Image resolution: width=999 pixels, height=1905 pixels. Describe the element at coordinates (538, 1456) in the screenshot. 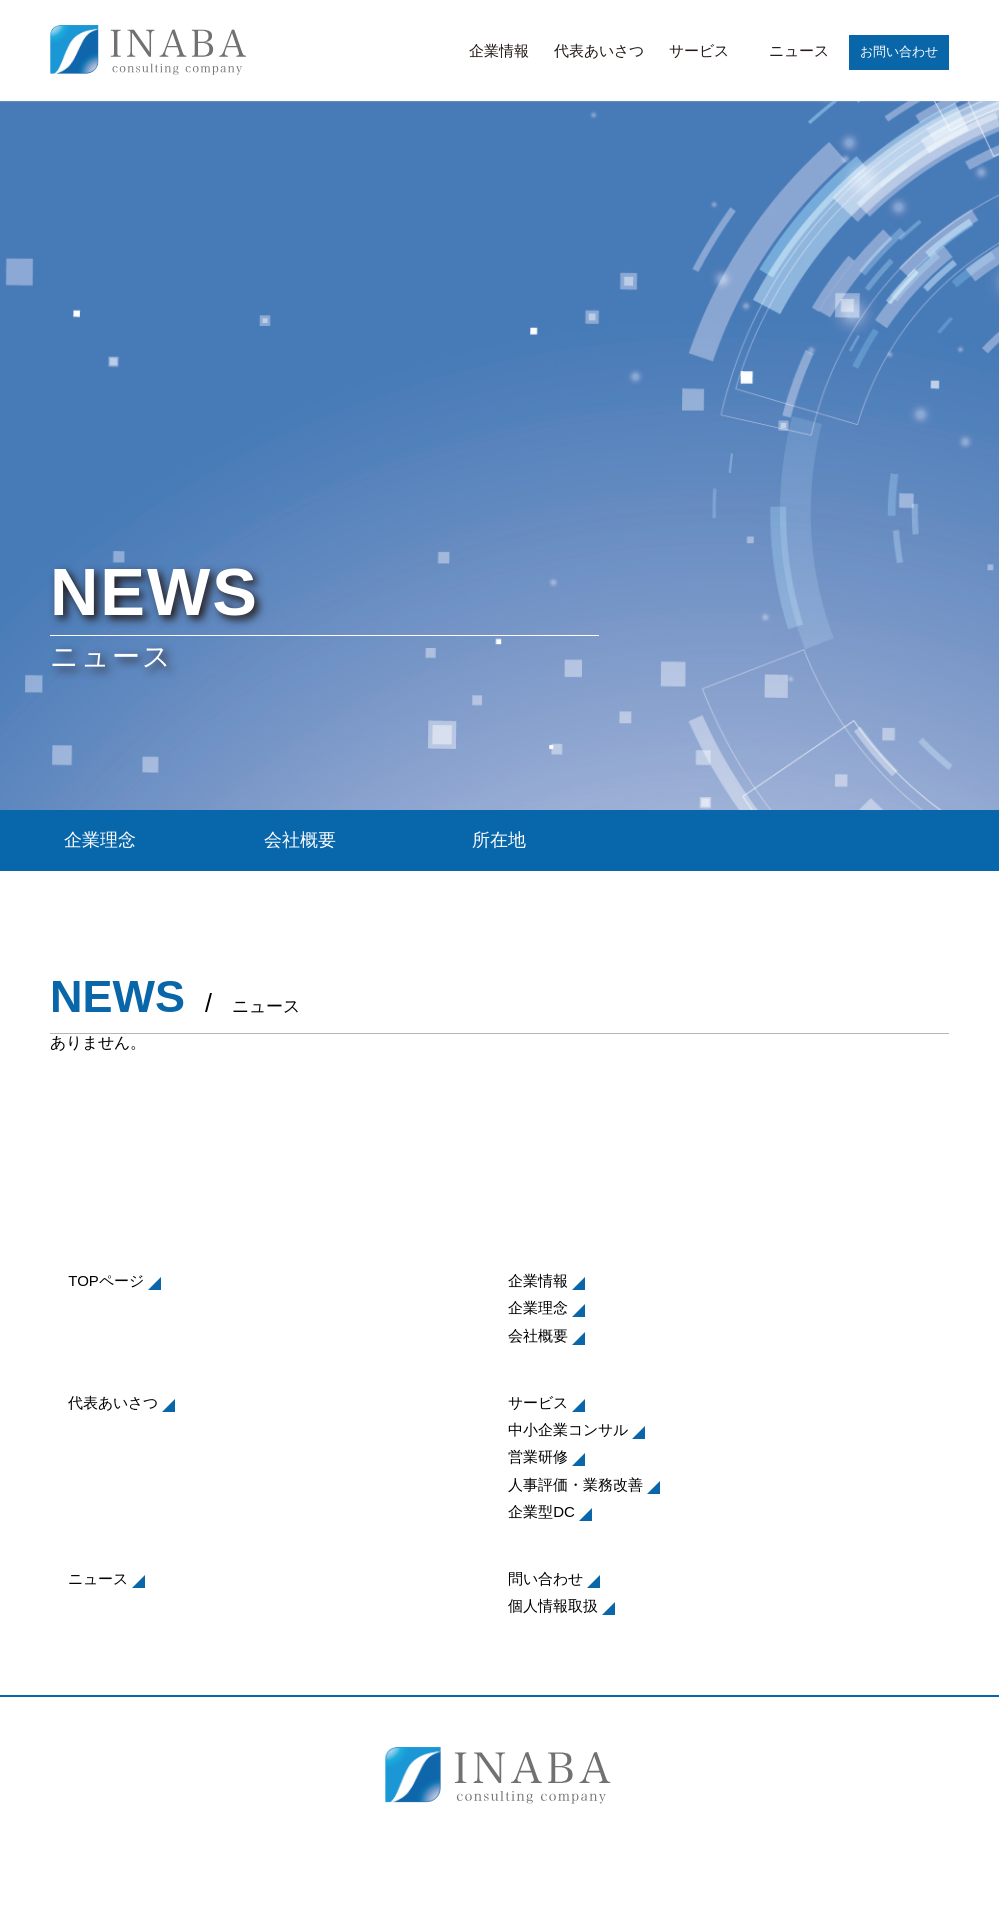

I see `営業研修` at that location.